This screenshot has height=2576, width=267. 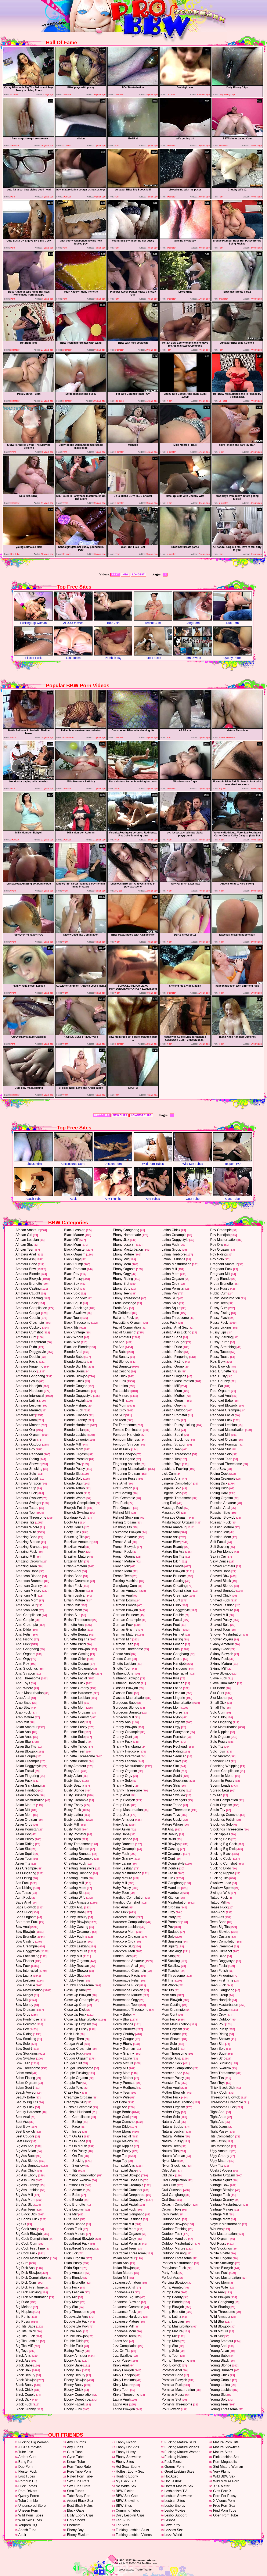 What do you see at coordinates (75, 1644) in the screenshot?
I see `Brunette Bikini` at bounding box center [75, 1644].